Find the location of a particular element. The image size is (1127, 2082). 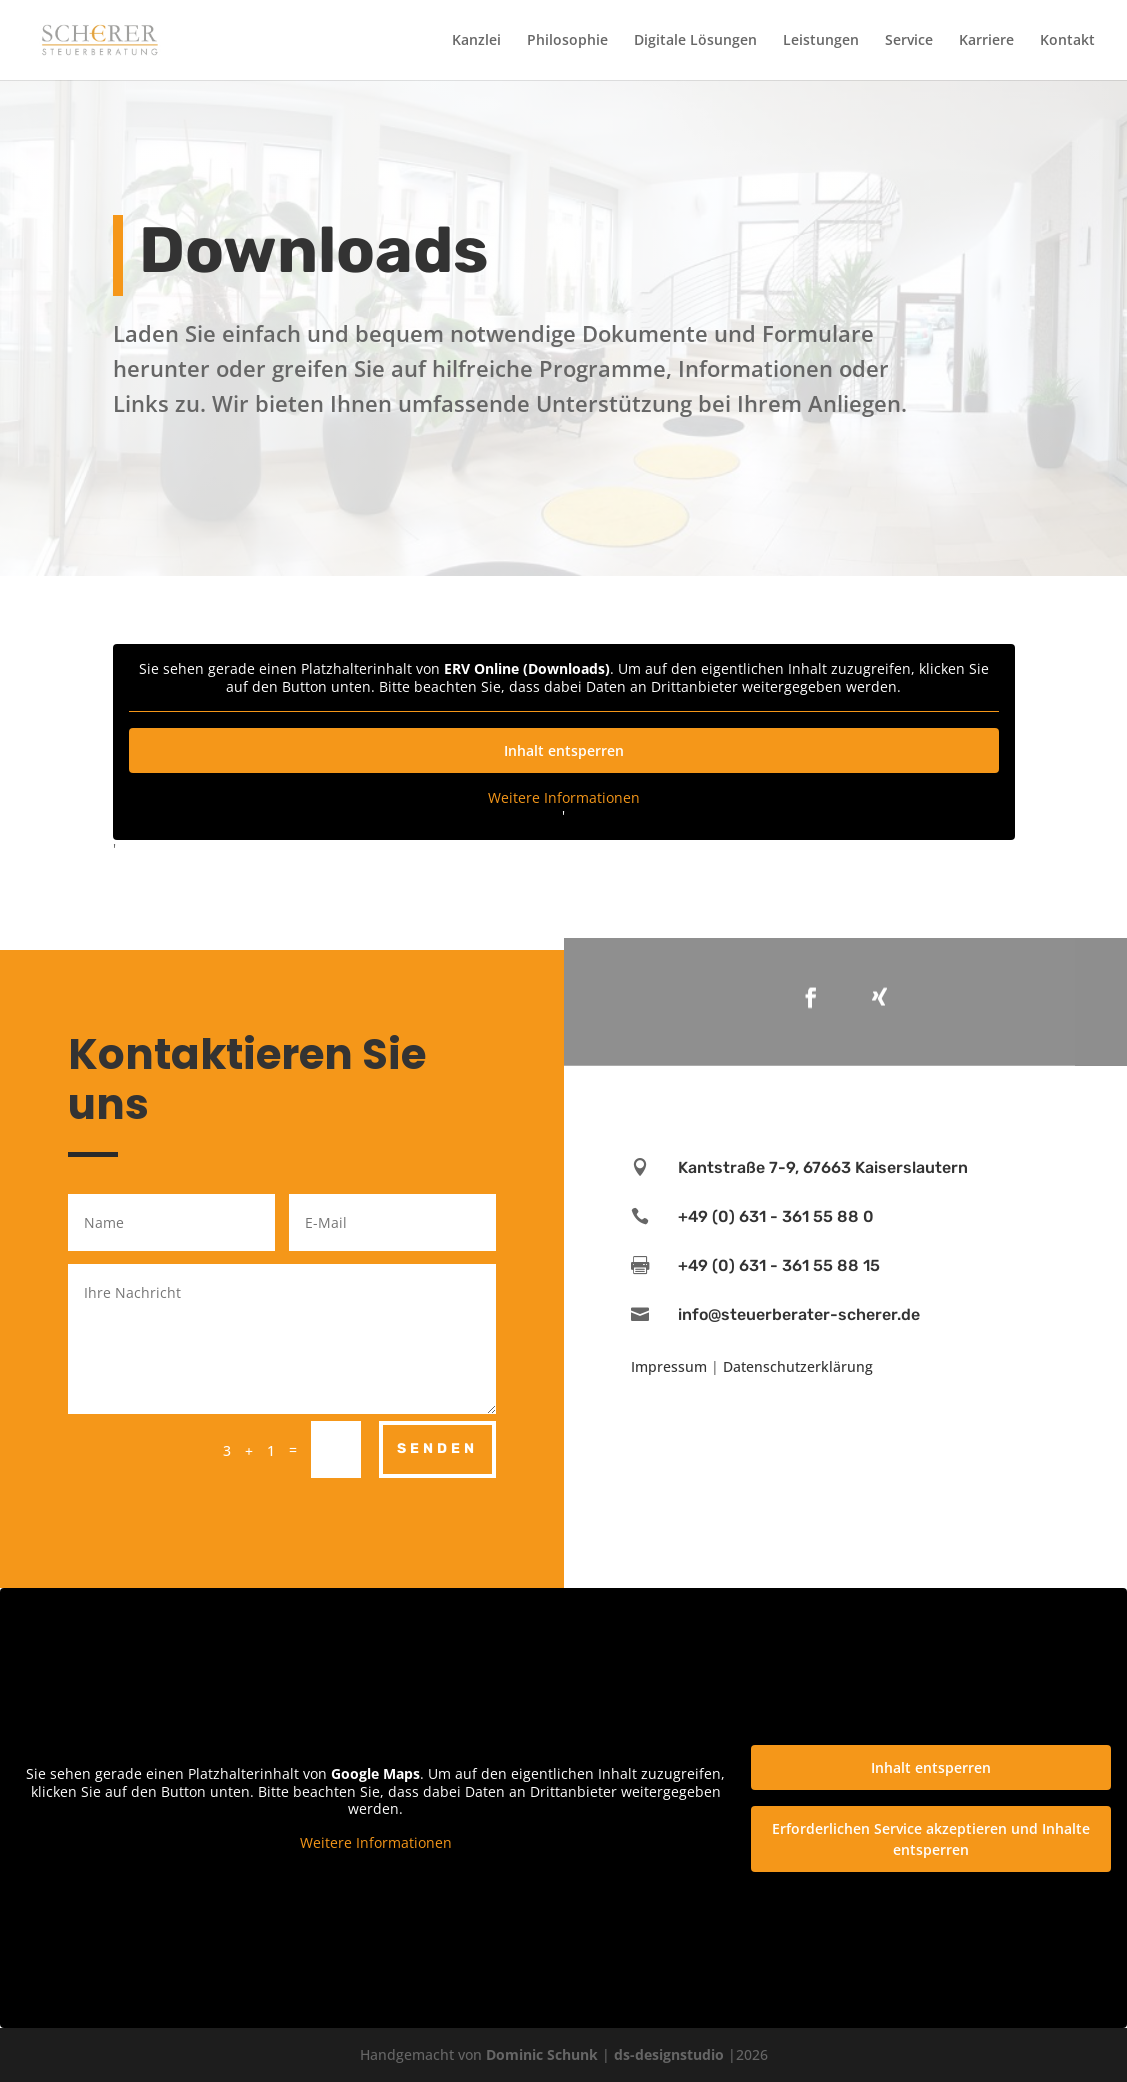

Kontakt is located at coordinates (1067, 41).